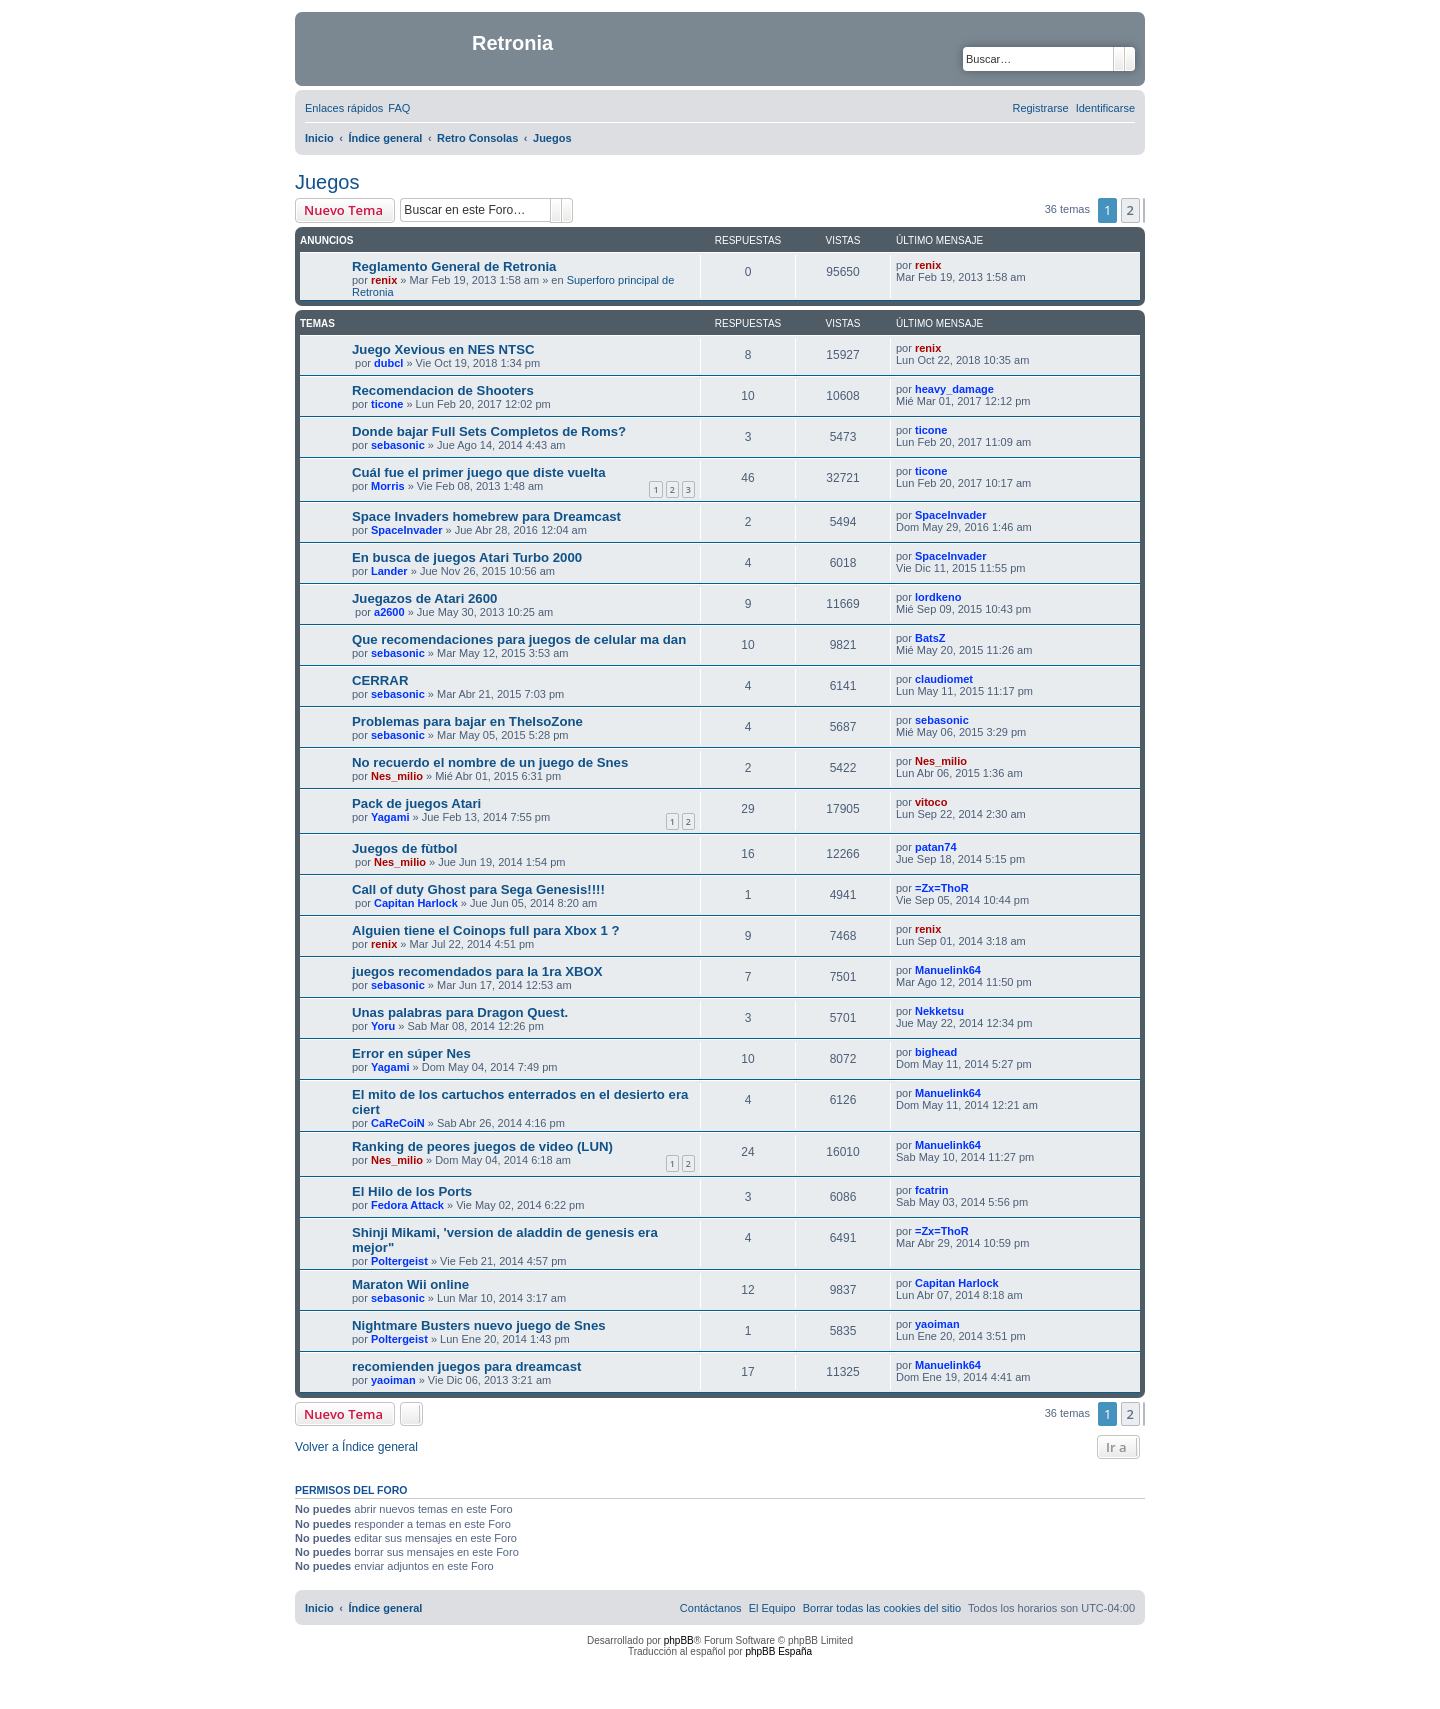 The height and width of the screenshot is (1709, 1440). I want to click on Fedora Attack, so click(407, 1205).